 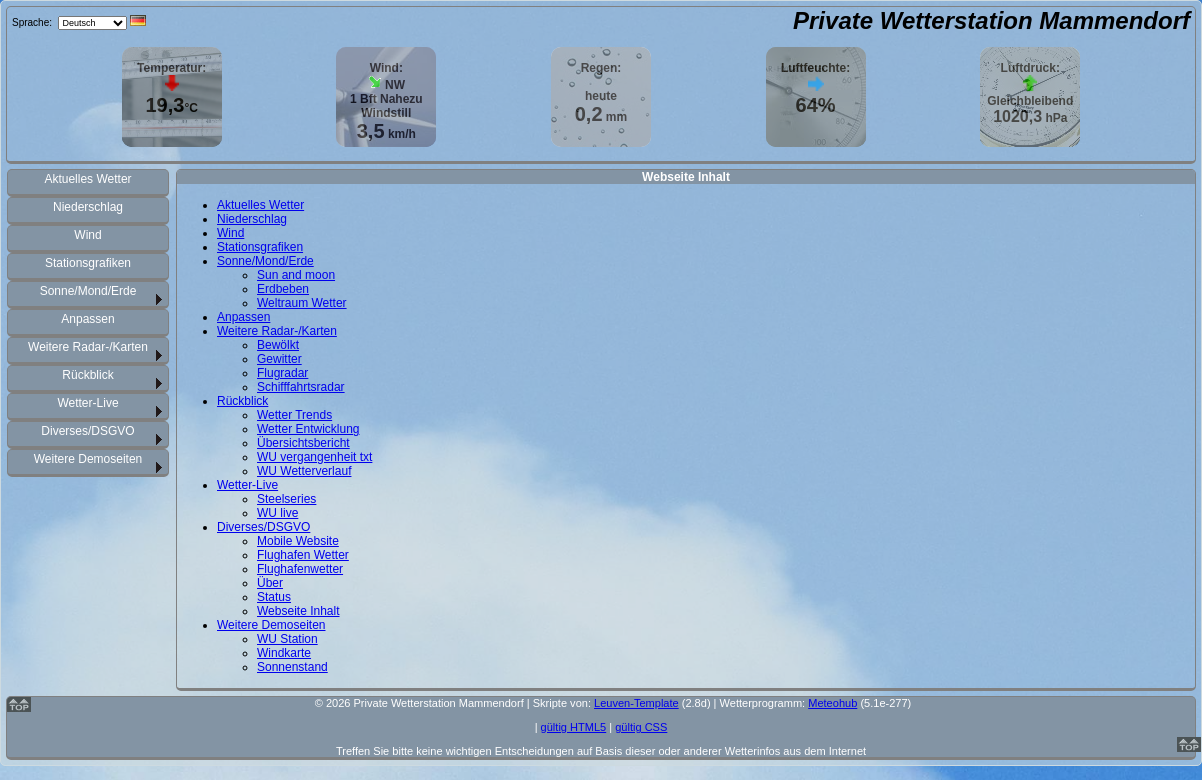 What do you see at coordinates (278, 345) in the screenshot?
I see `Bewölkt` at bounding box center [278, 345].